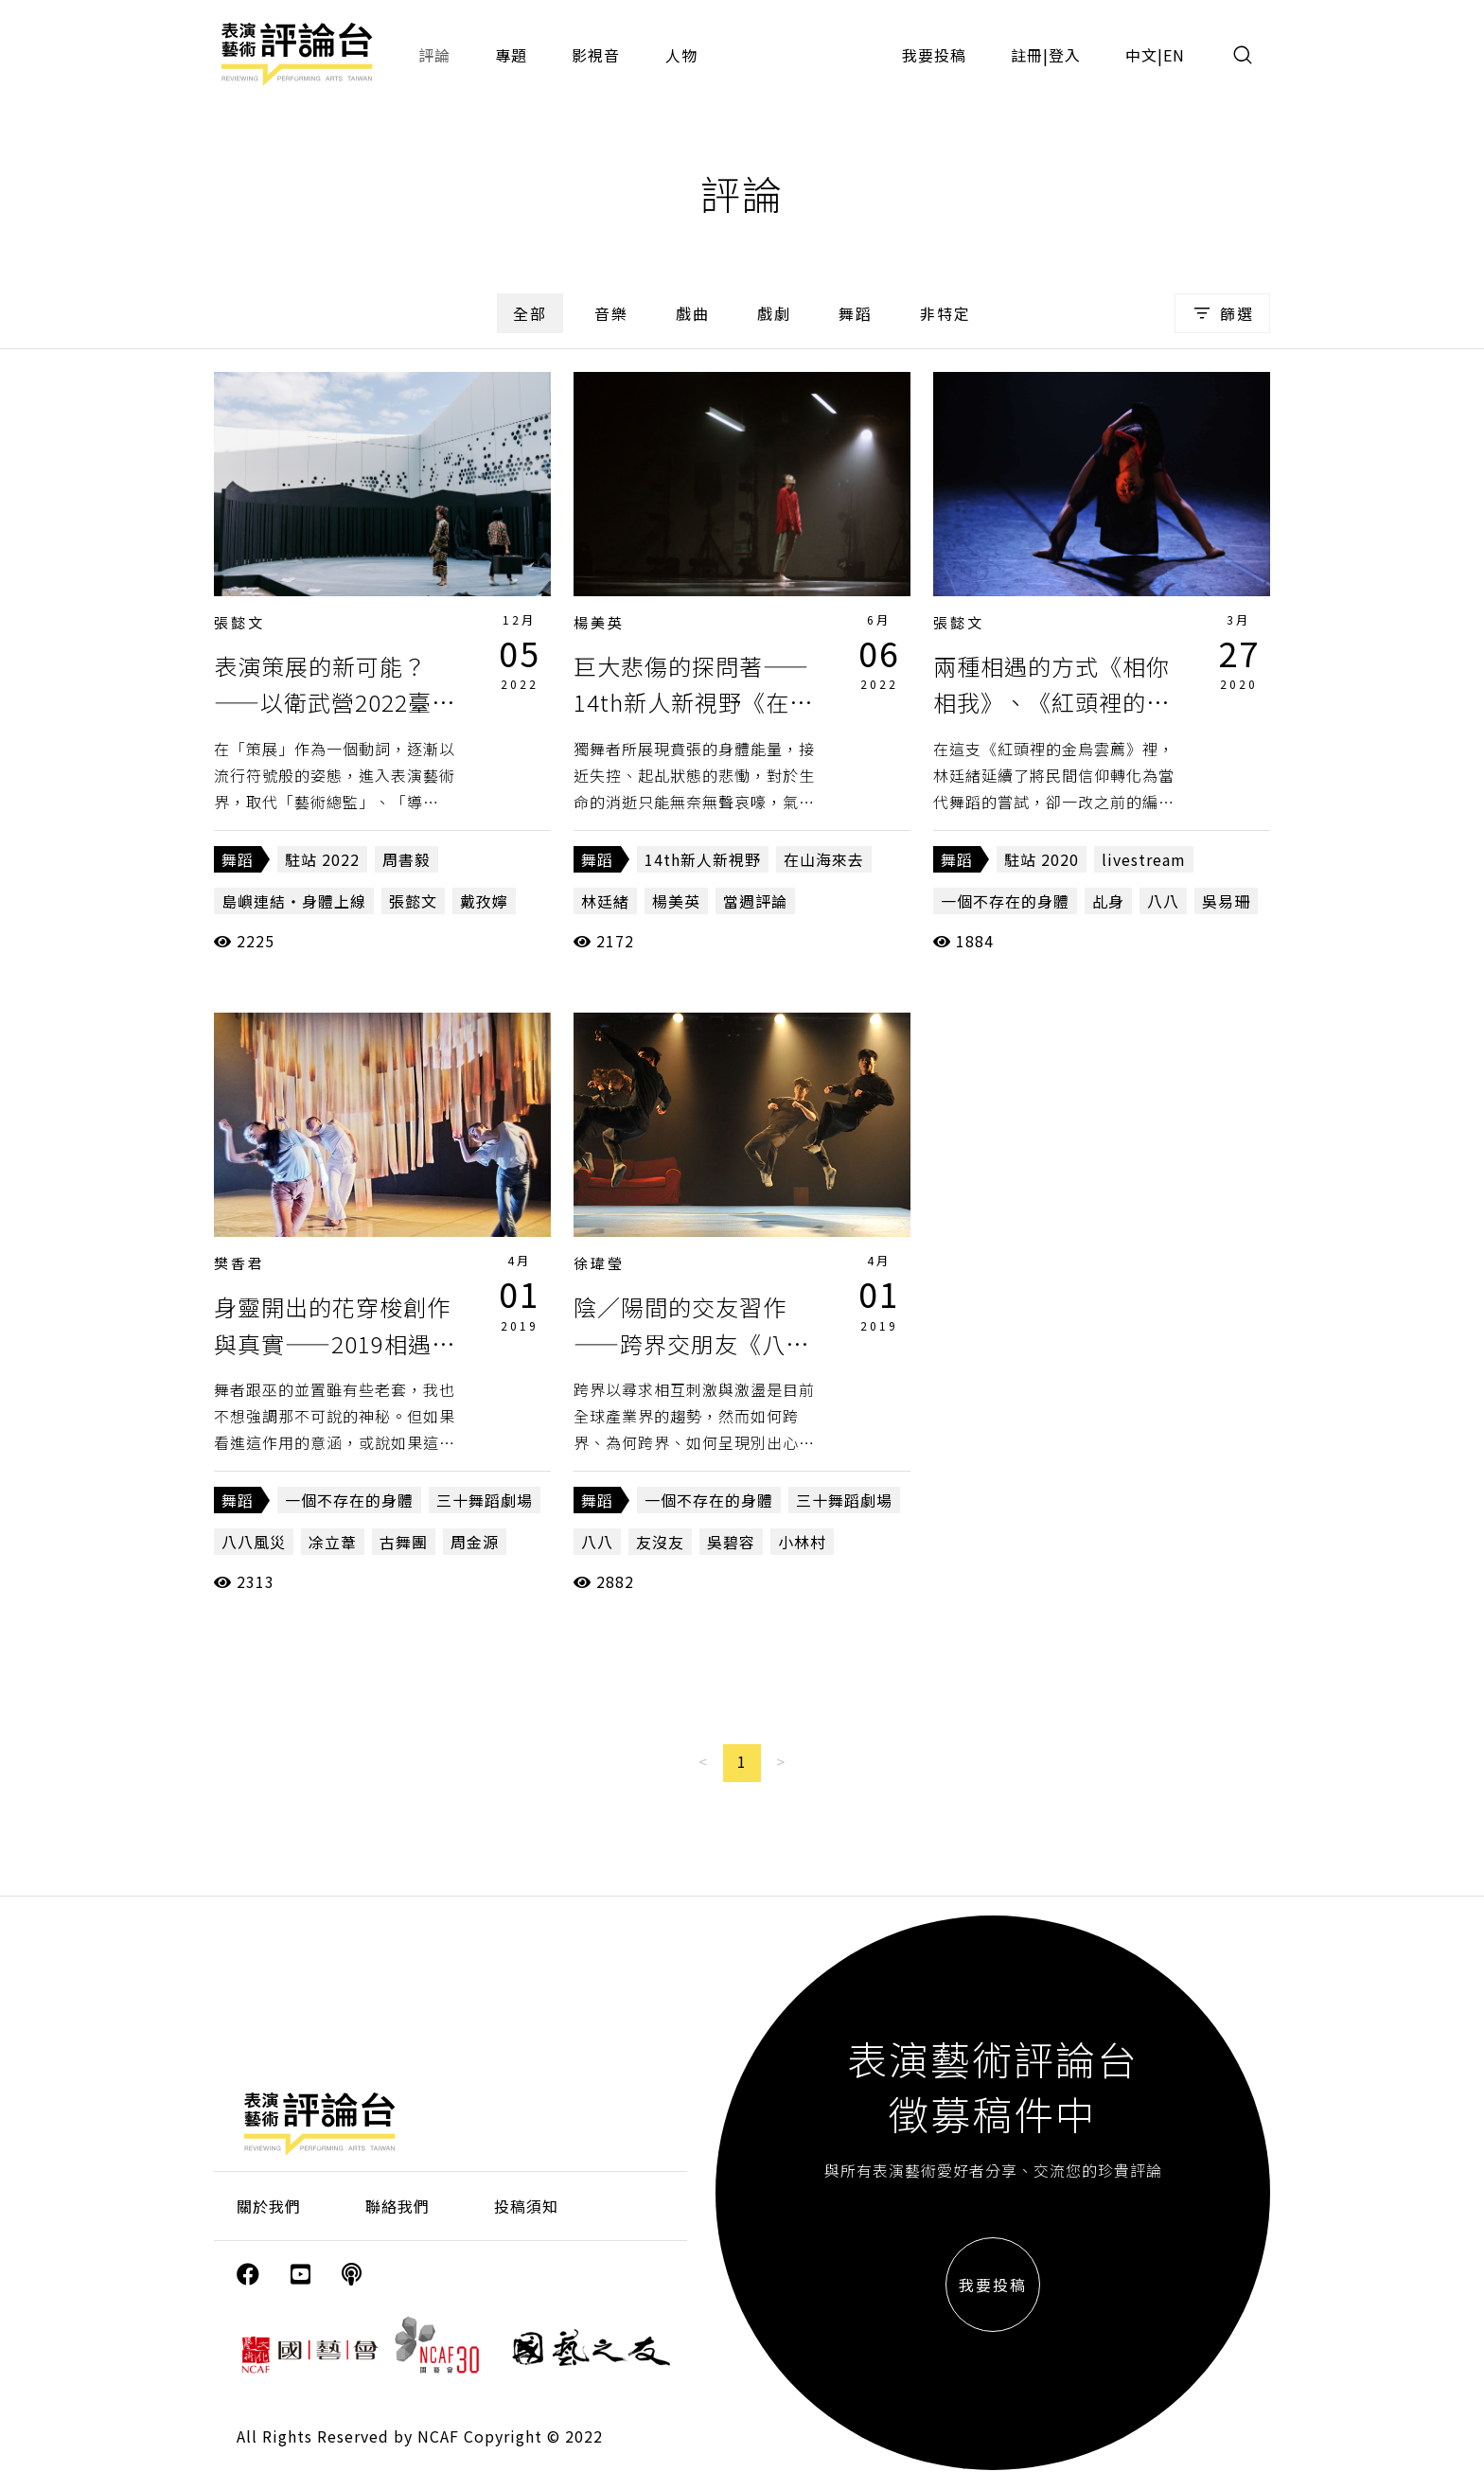  What do you see at coordinates (334, 1343) in the screenshot?
I see `身靈開出的花穿梭創作與真實——2019相遇舞蹈節《八八》` at bounding box center [334, 1343].